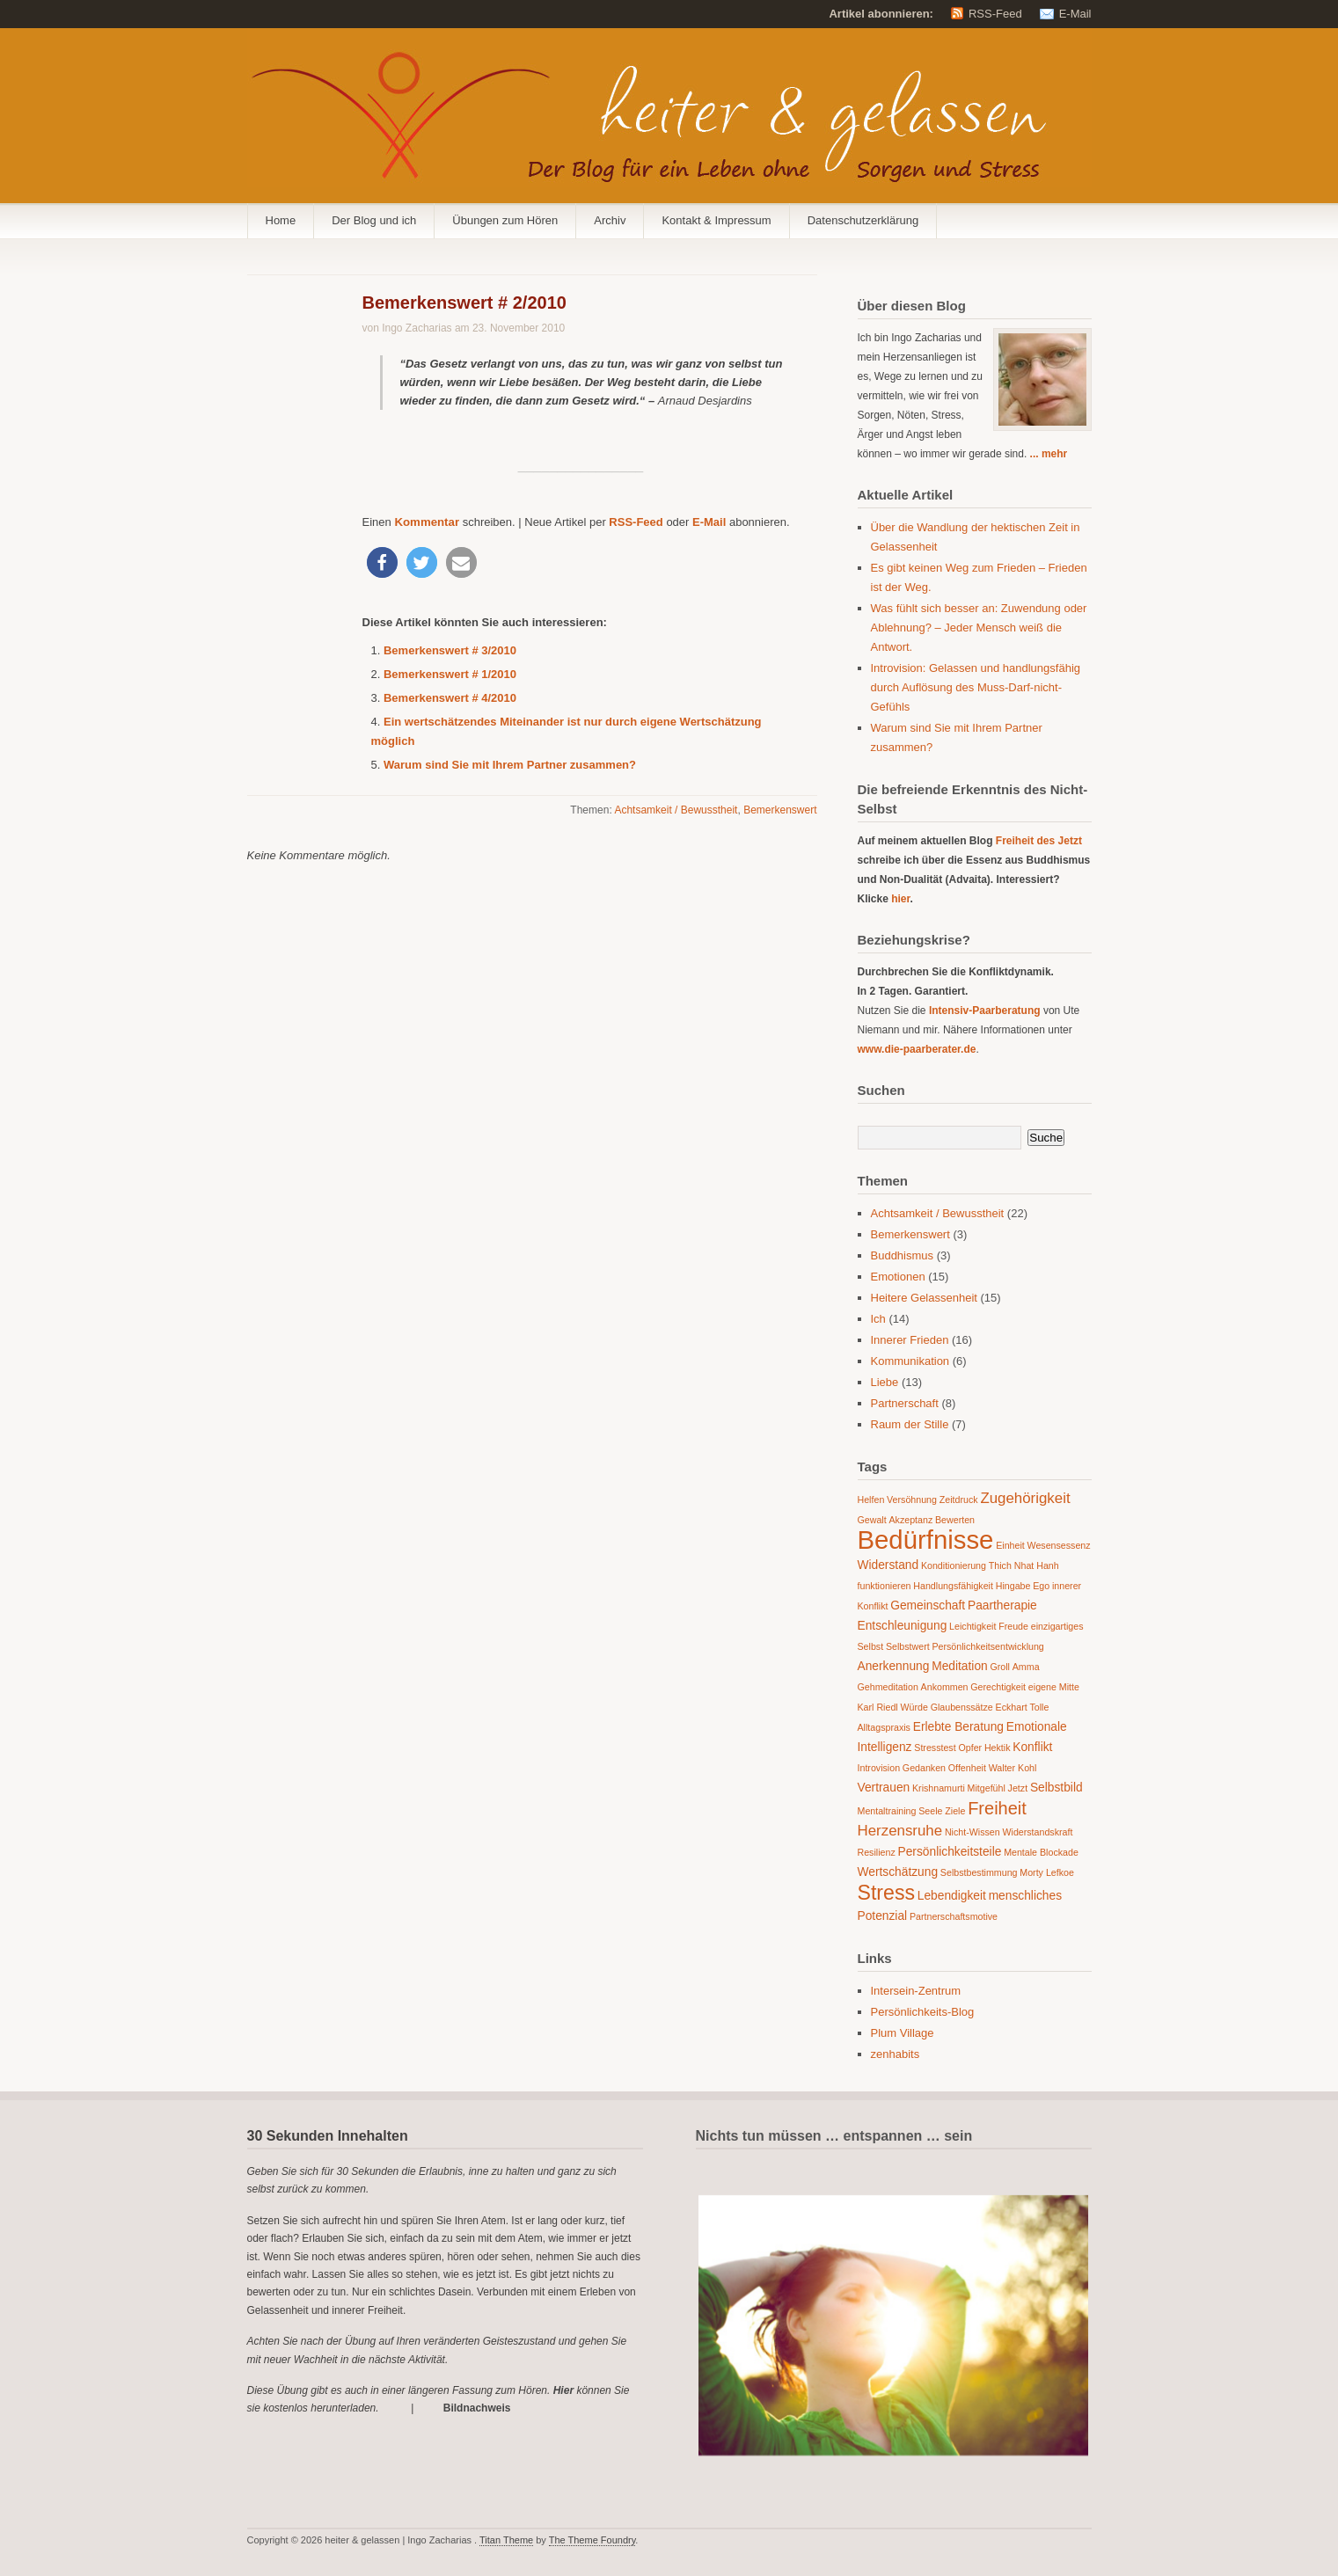  Describe the element at coordinates (885, 1382) in the screenshot. I see `Liebe` at that location.